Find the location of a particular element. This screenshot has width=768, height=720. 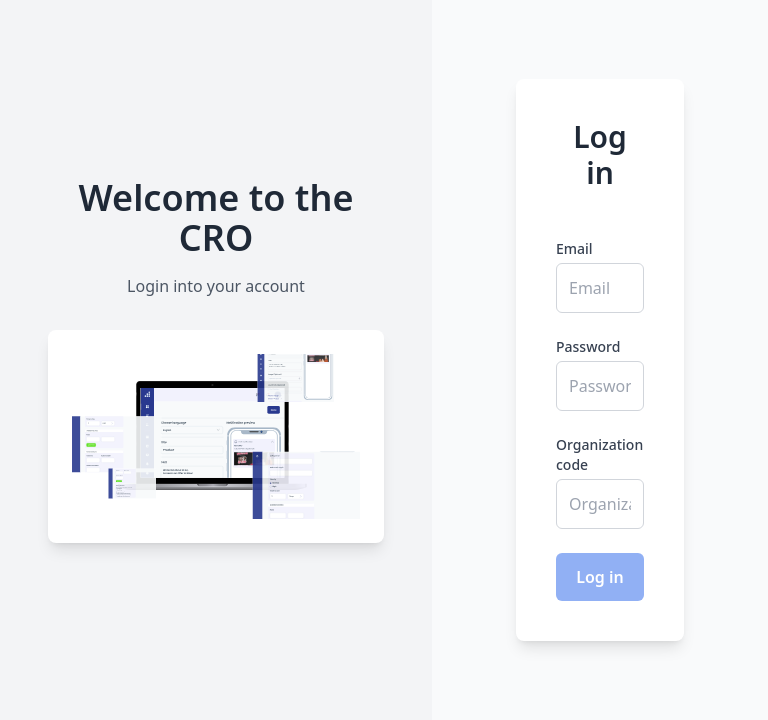

Password is located at coordinates (588, 346).